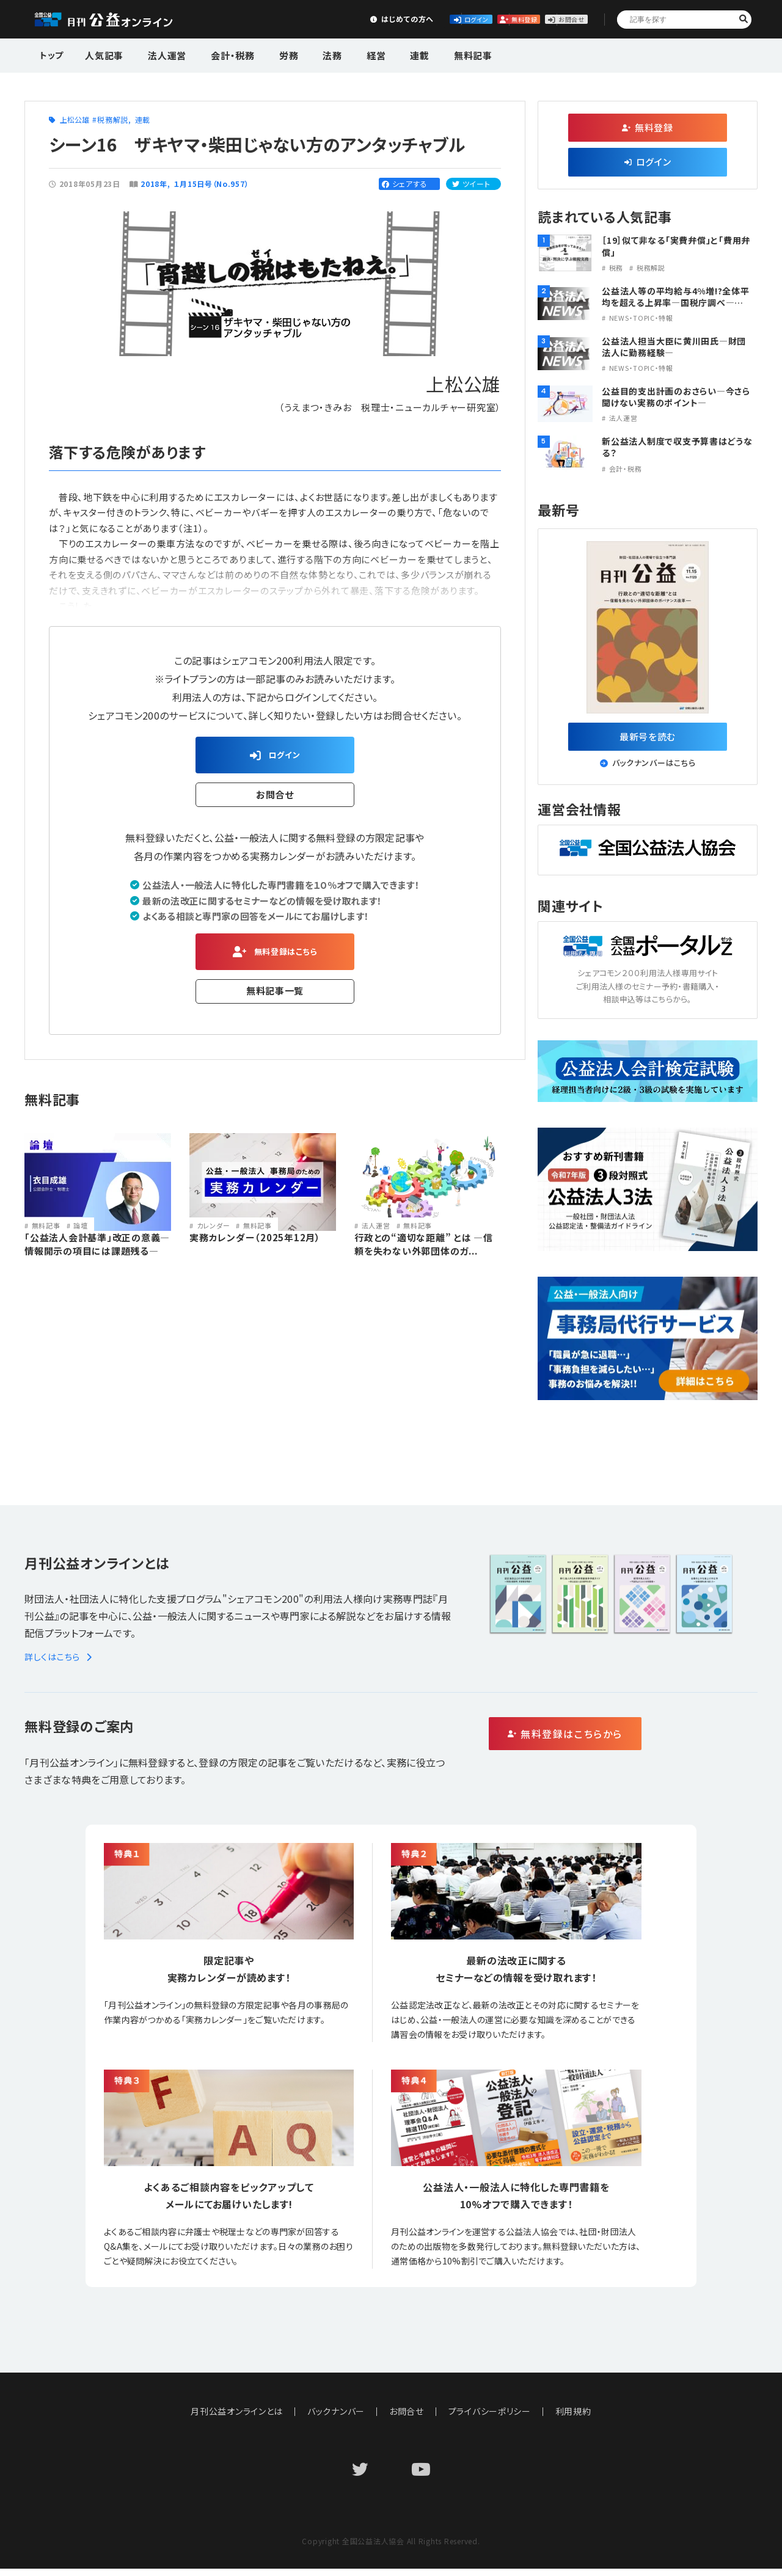 This screenshot has width=782, height=2576. What do you see at coordinates (279, 18) in the screenshot?
I see `はじめての方へ` at bounding box center [279, 18].